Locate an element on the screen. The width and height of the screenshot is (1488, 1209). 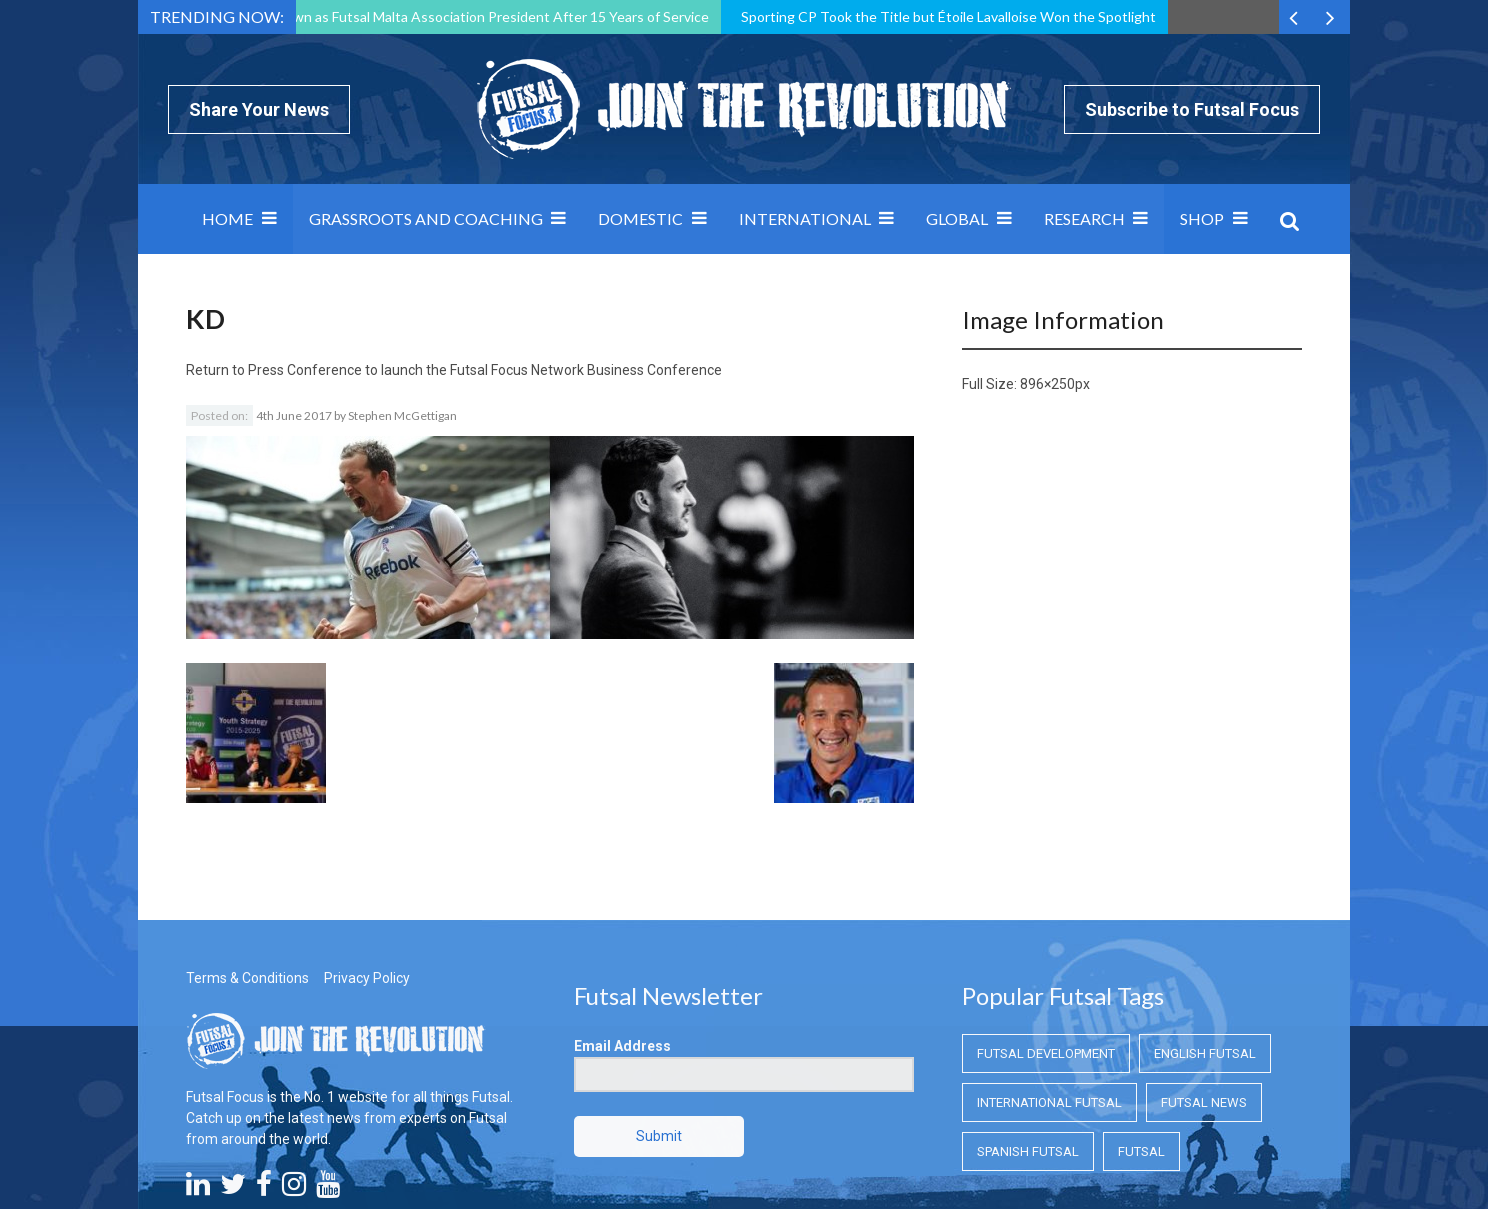
SHOP is located at coordinates (1202, 218).